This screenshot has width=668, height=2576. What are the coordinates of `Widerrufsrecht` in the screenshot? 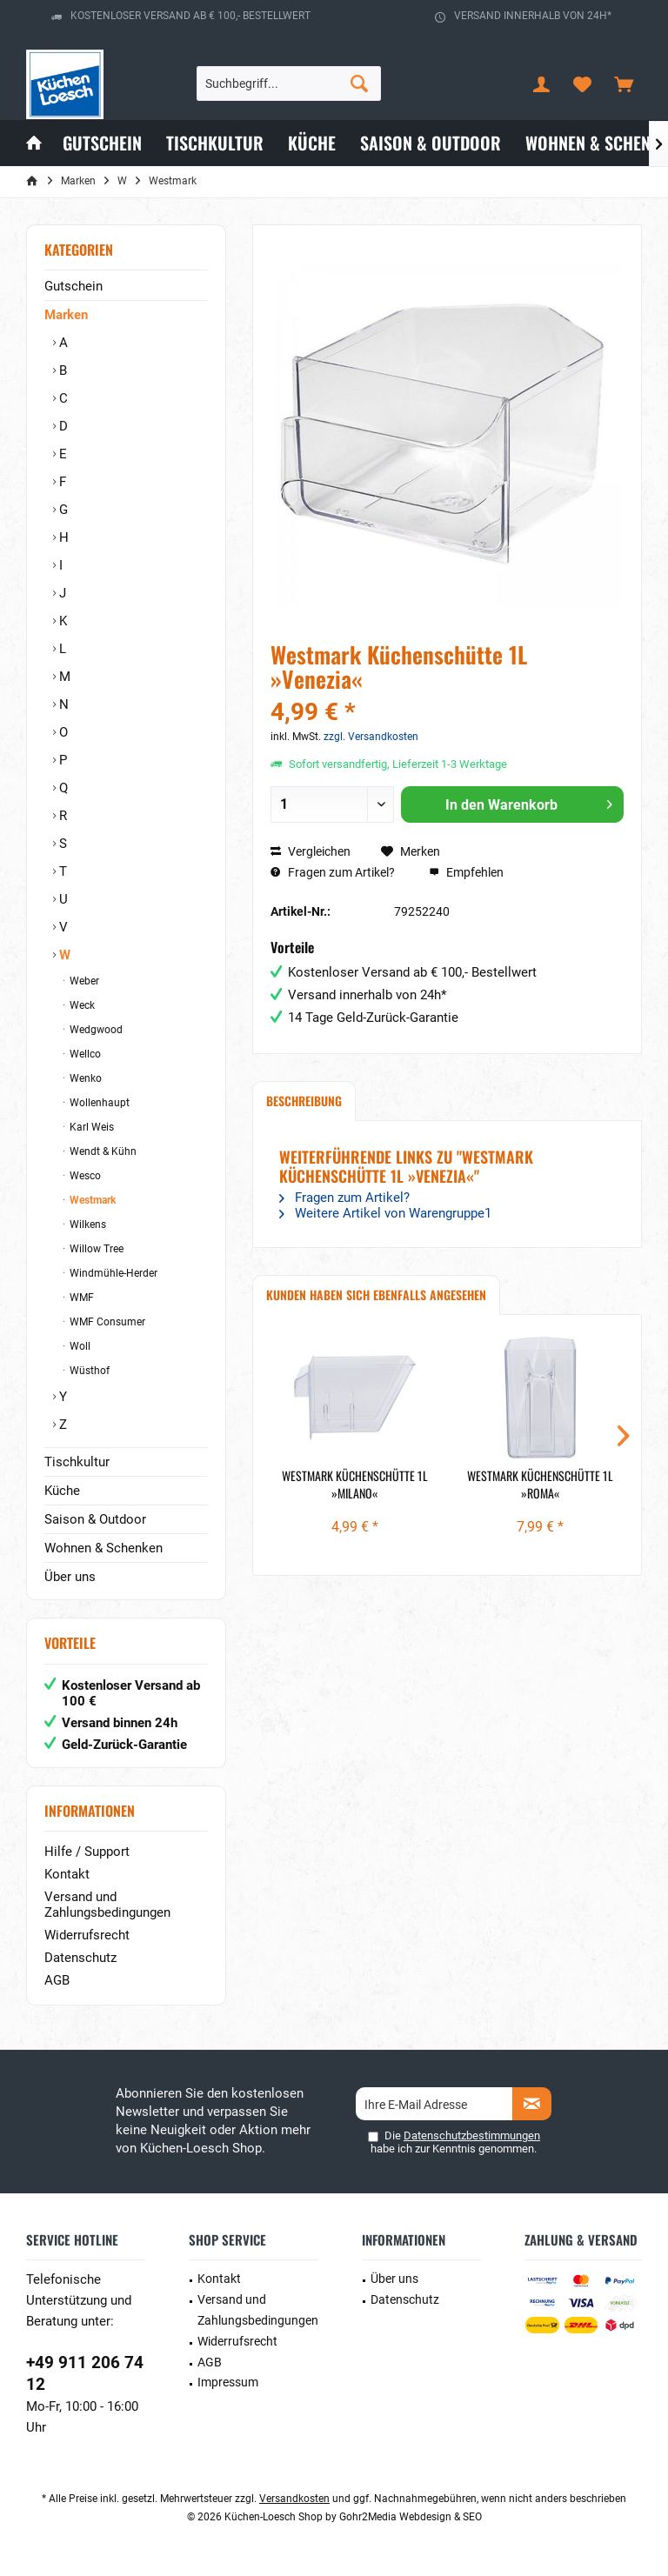 It's located at (87, 1935).